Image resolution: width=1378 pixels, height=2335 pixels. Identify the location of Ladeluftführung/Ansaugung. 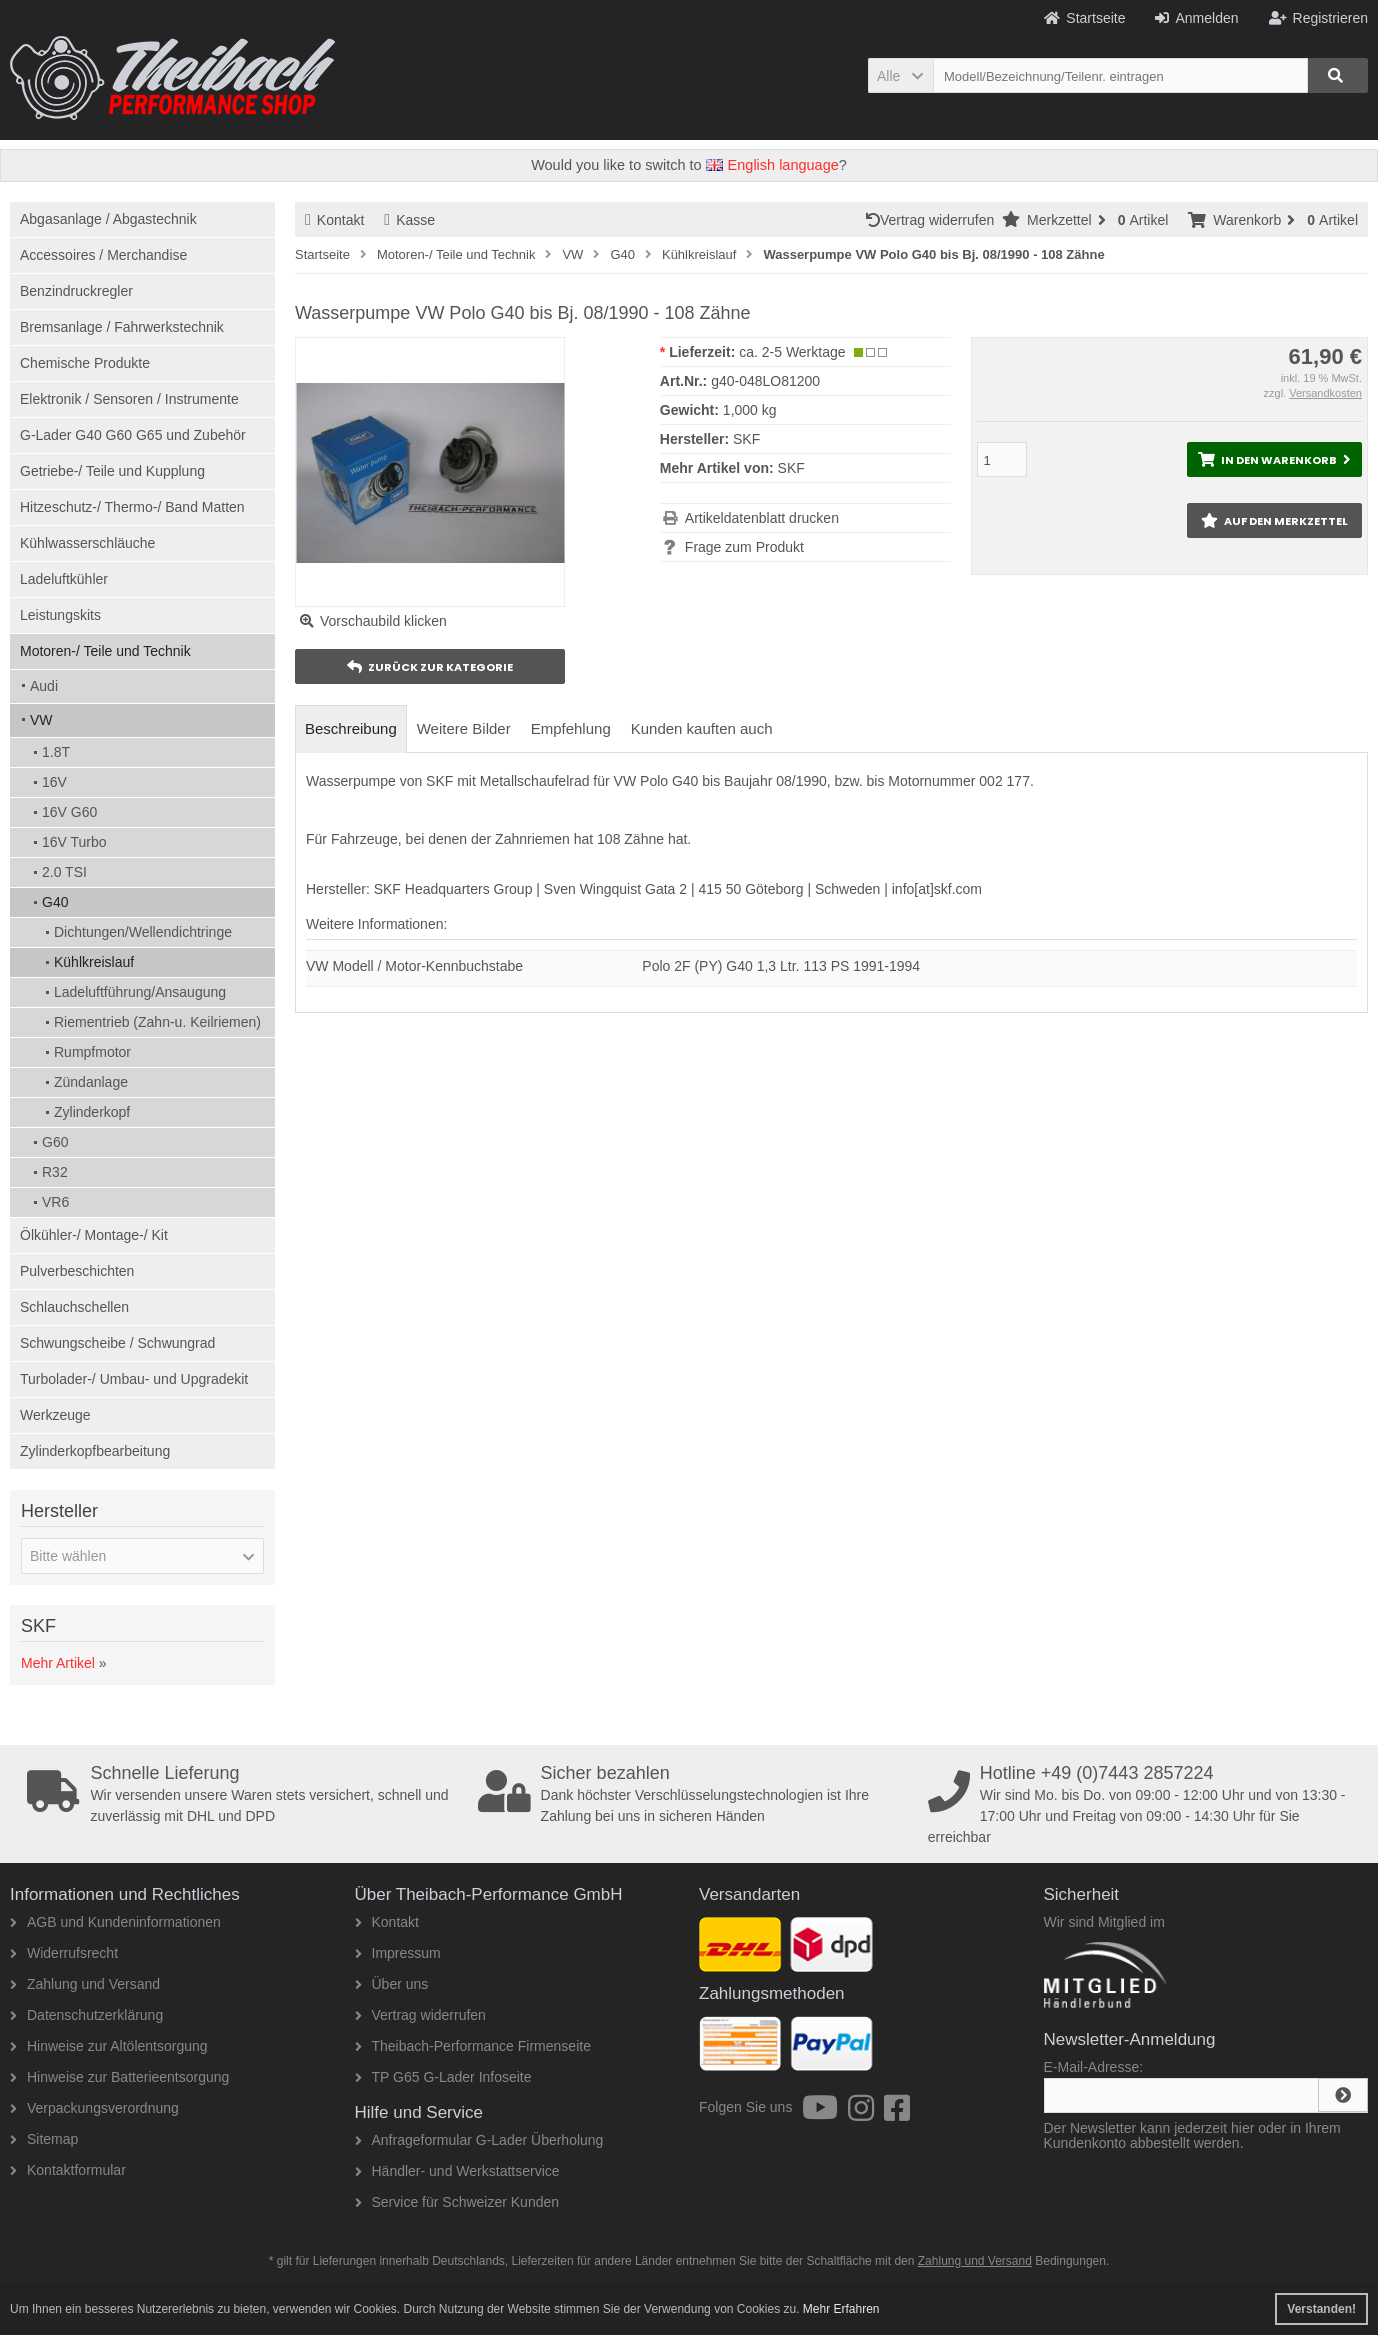
(140, 992).